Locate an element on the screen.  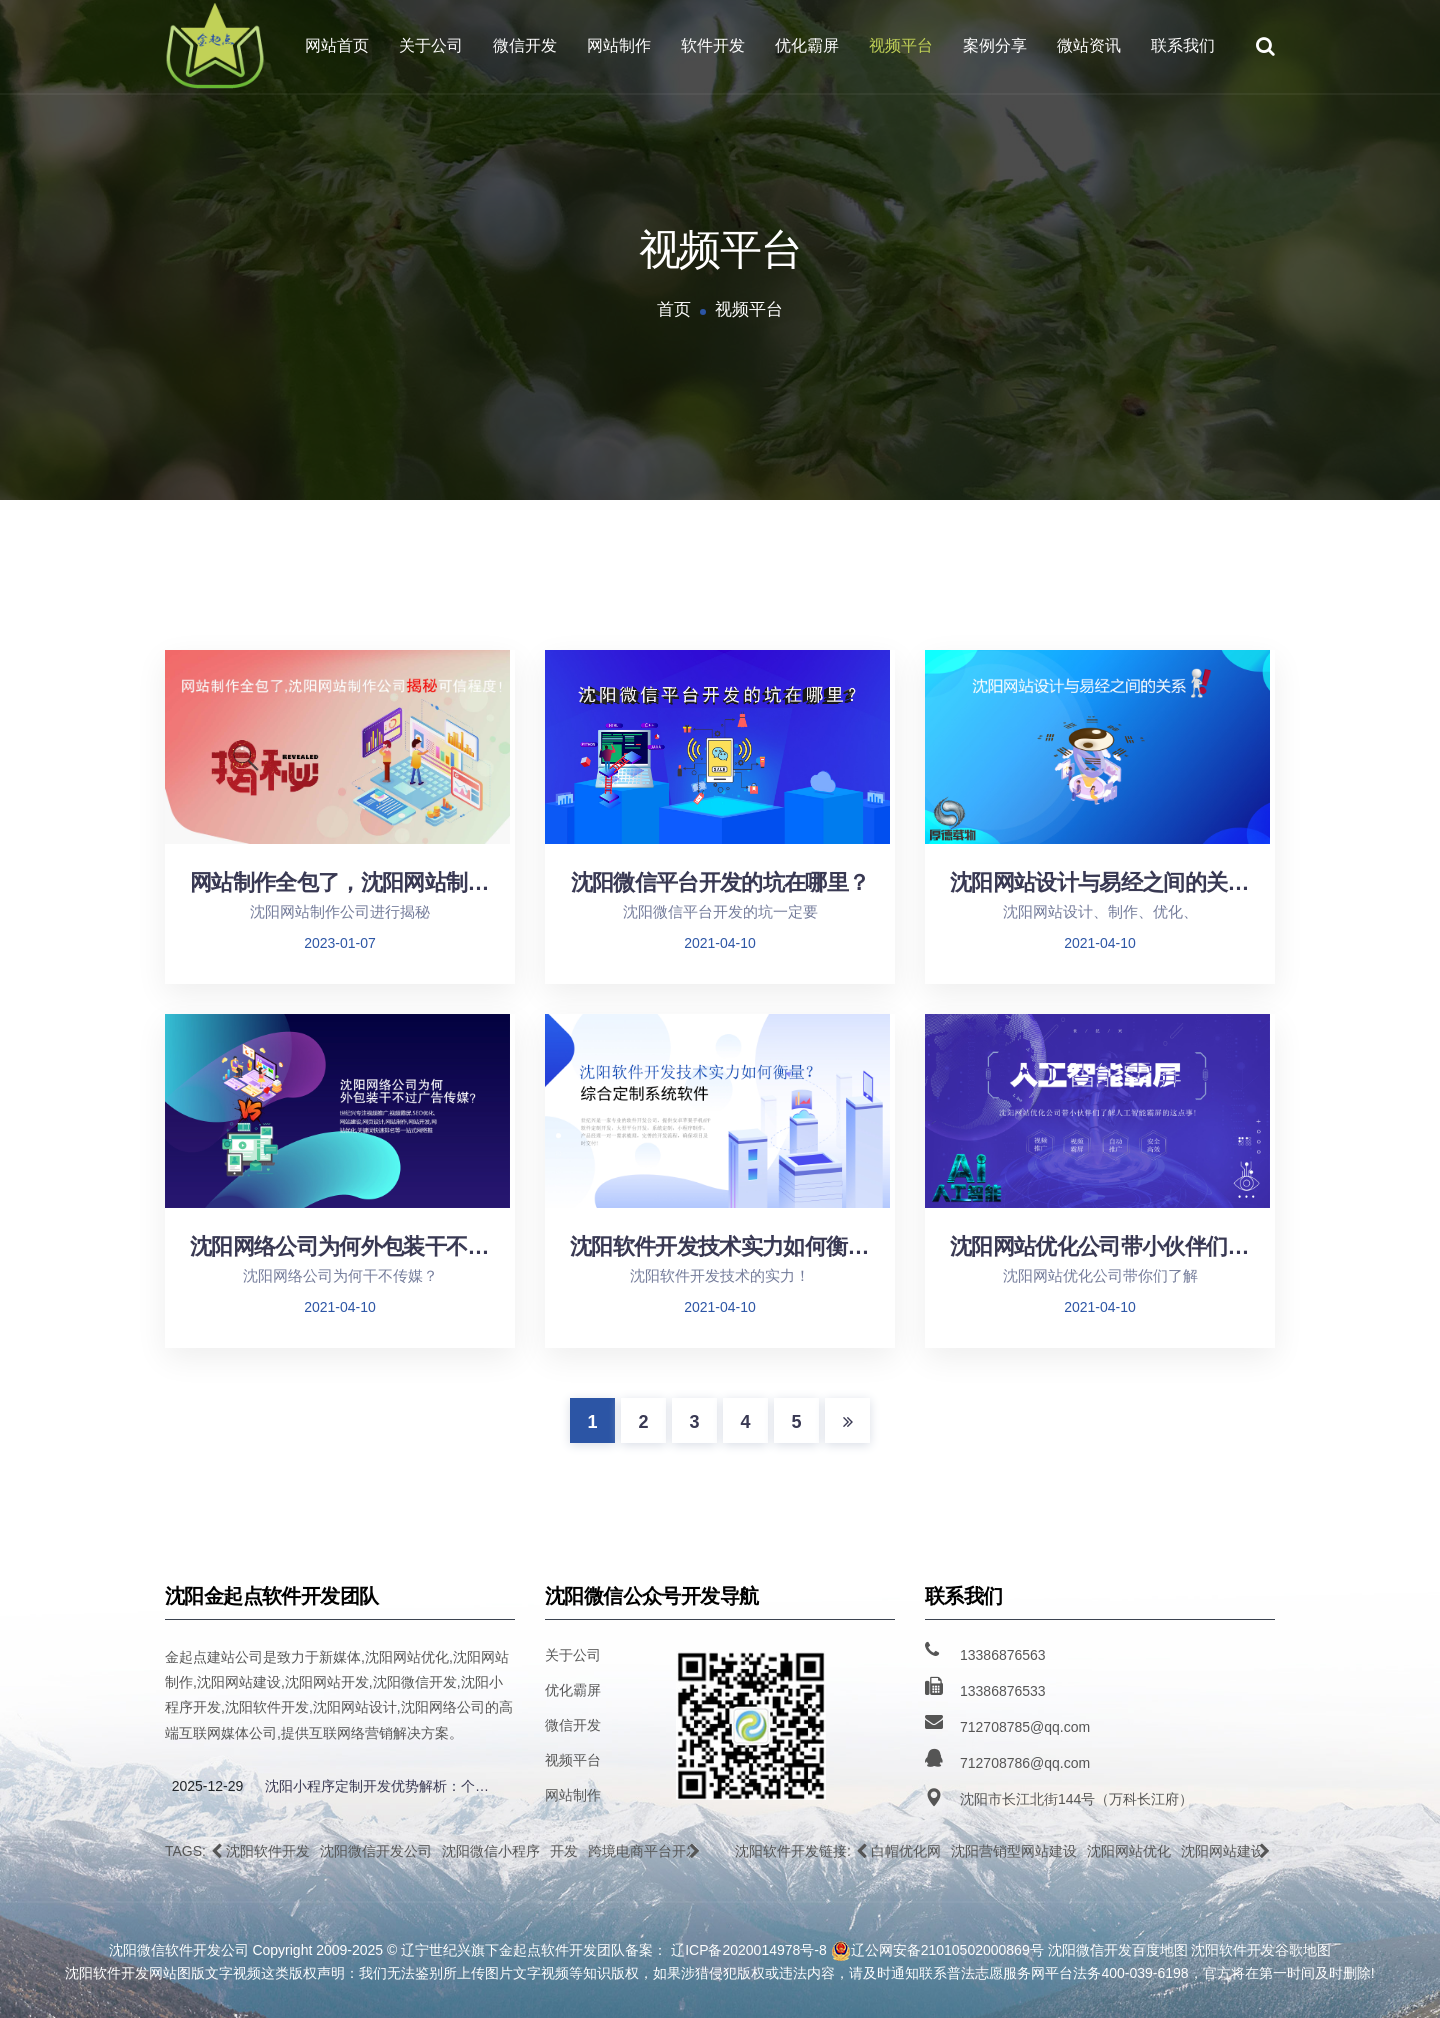
网站首页 is located at coordinates (337, 45).